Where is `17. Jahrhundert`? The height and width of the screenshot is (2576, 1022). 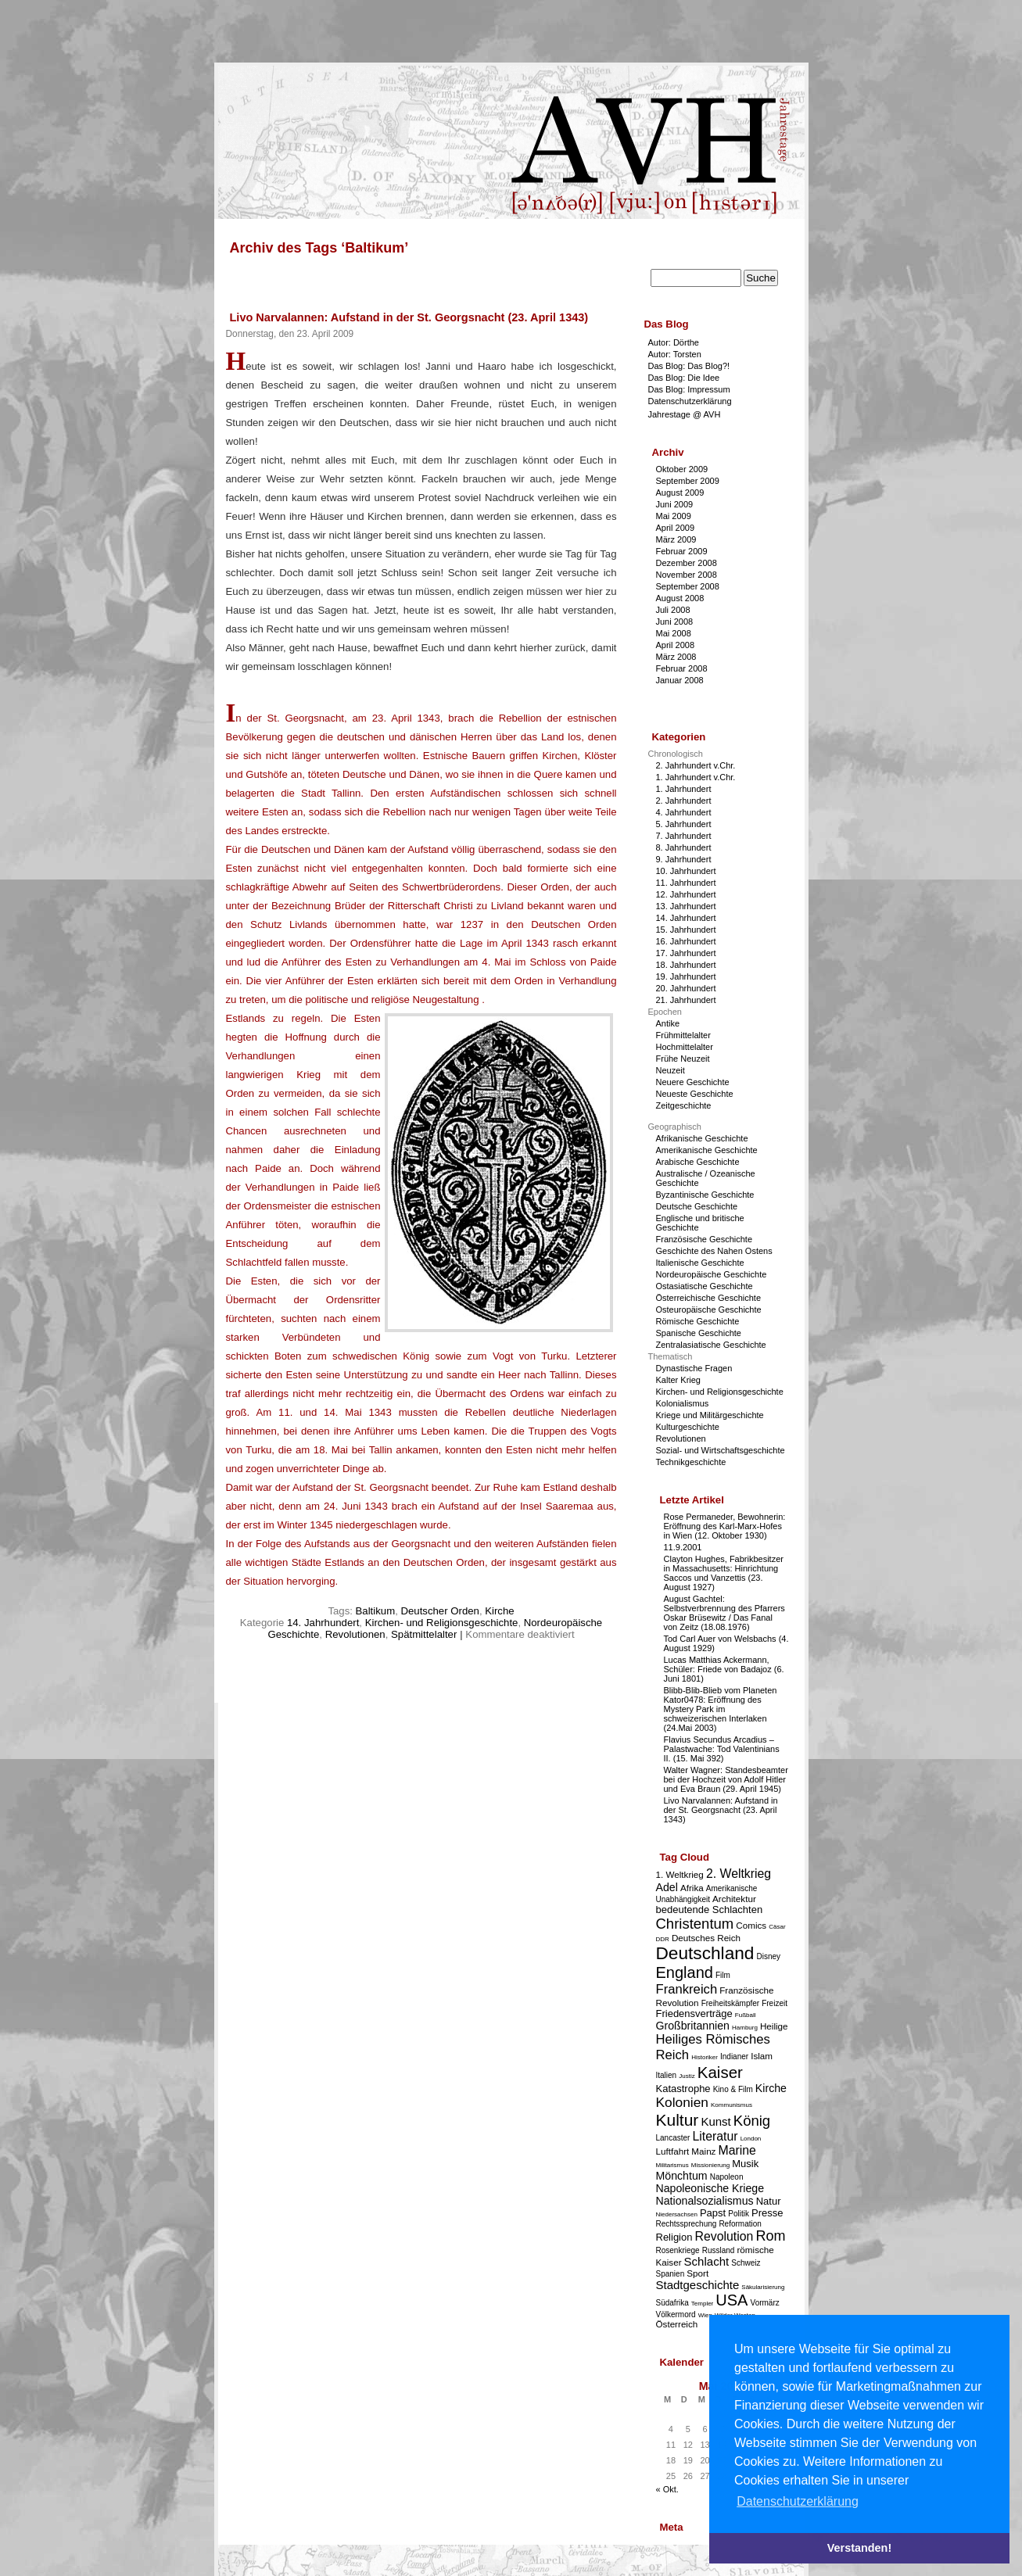
17. Jahrhundert is located at coordinates (686, 953).